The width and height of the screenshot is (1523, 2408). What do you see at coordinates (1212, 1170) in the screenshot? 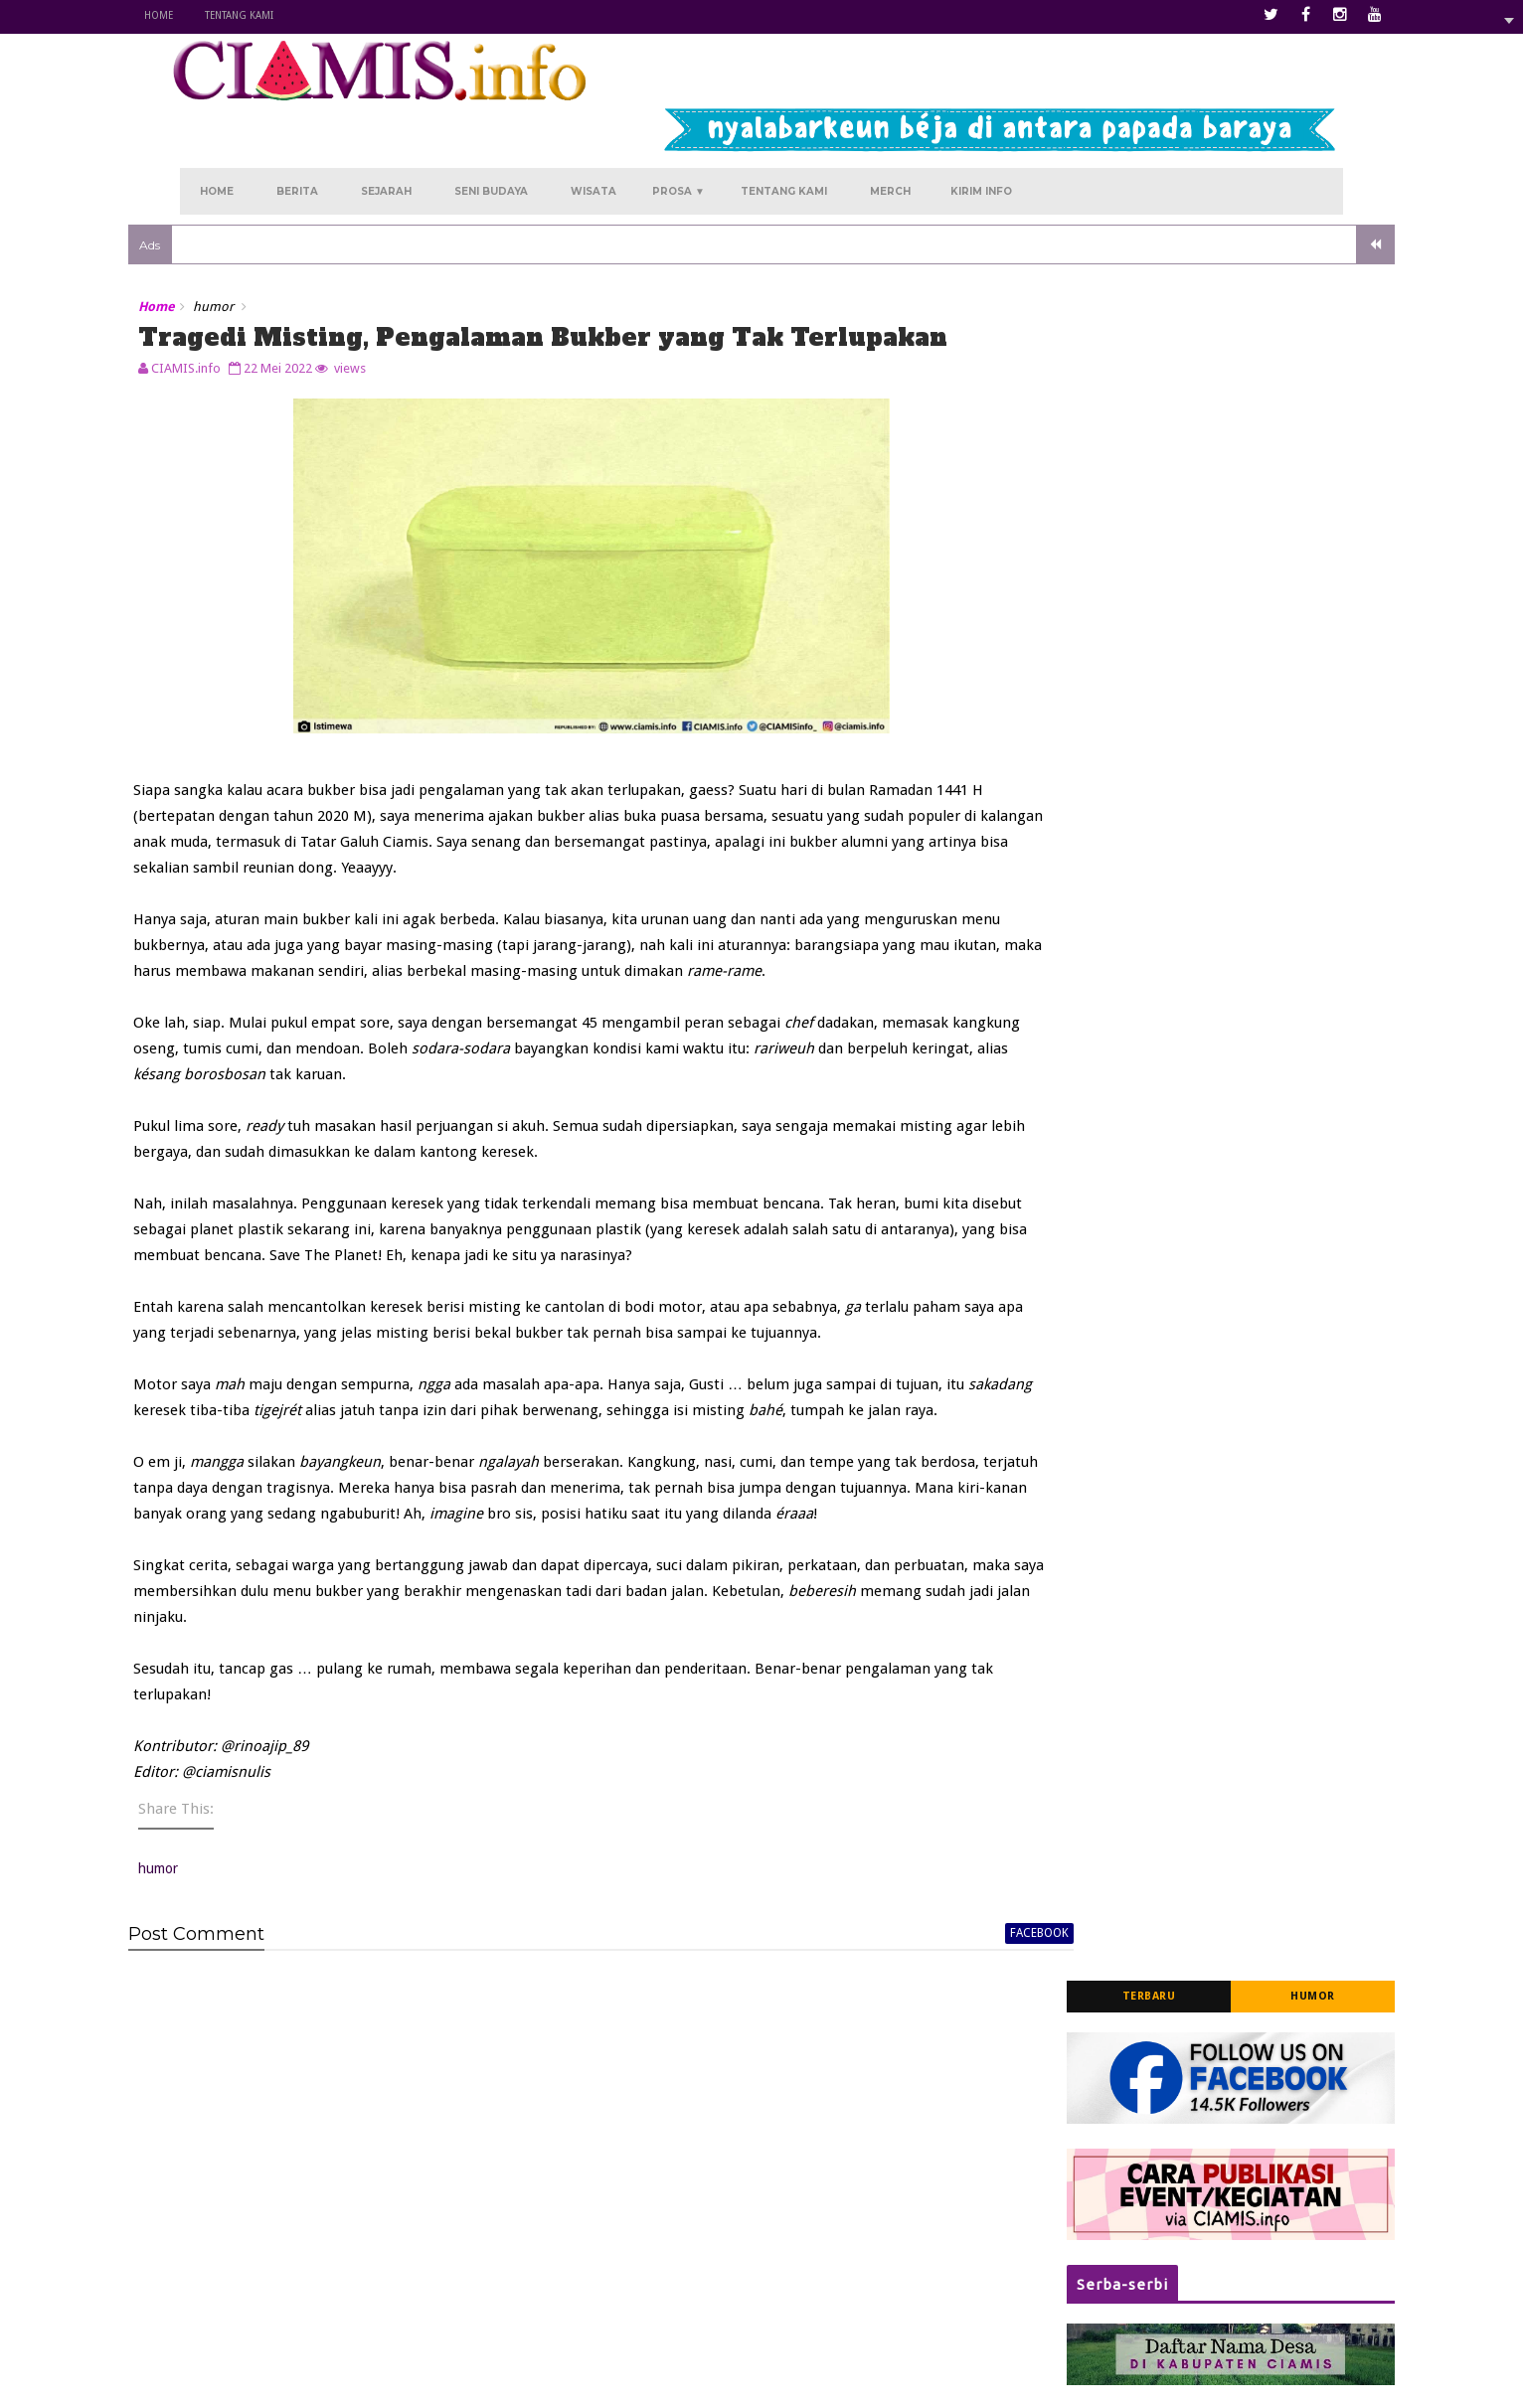
I see `Dikirimi Karangan Bunga, Ada Apa di Polres Ciamis?` at bounding box center [1212, 1170].